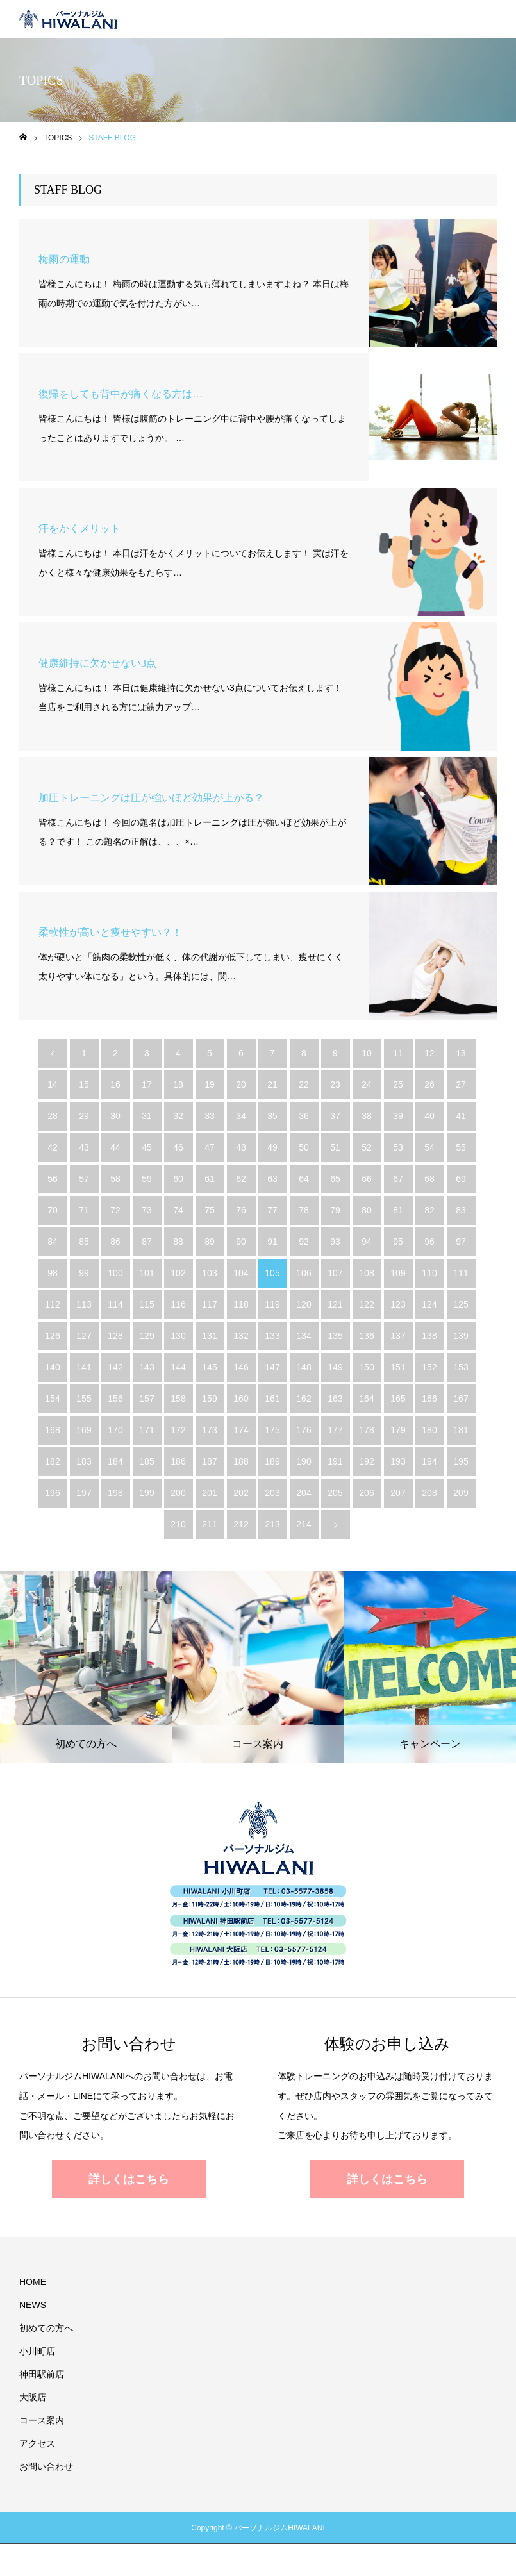 This screenshot has width=516, height=2576. I want to click on NEWS, so click(32, 2305).